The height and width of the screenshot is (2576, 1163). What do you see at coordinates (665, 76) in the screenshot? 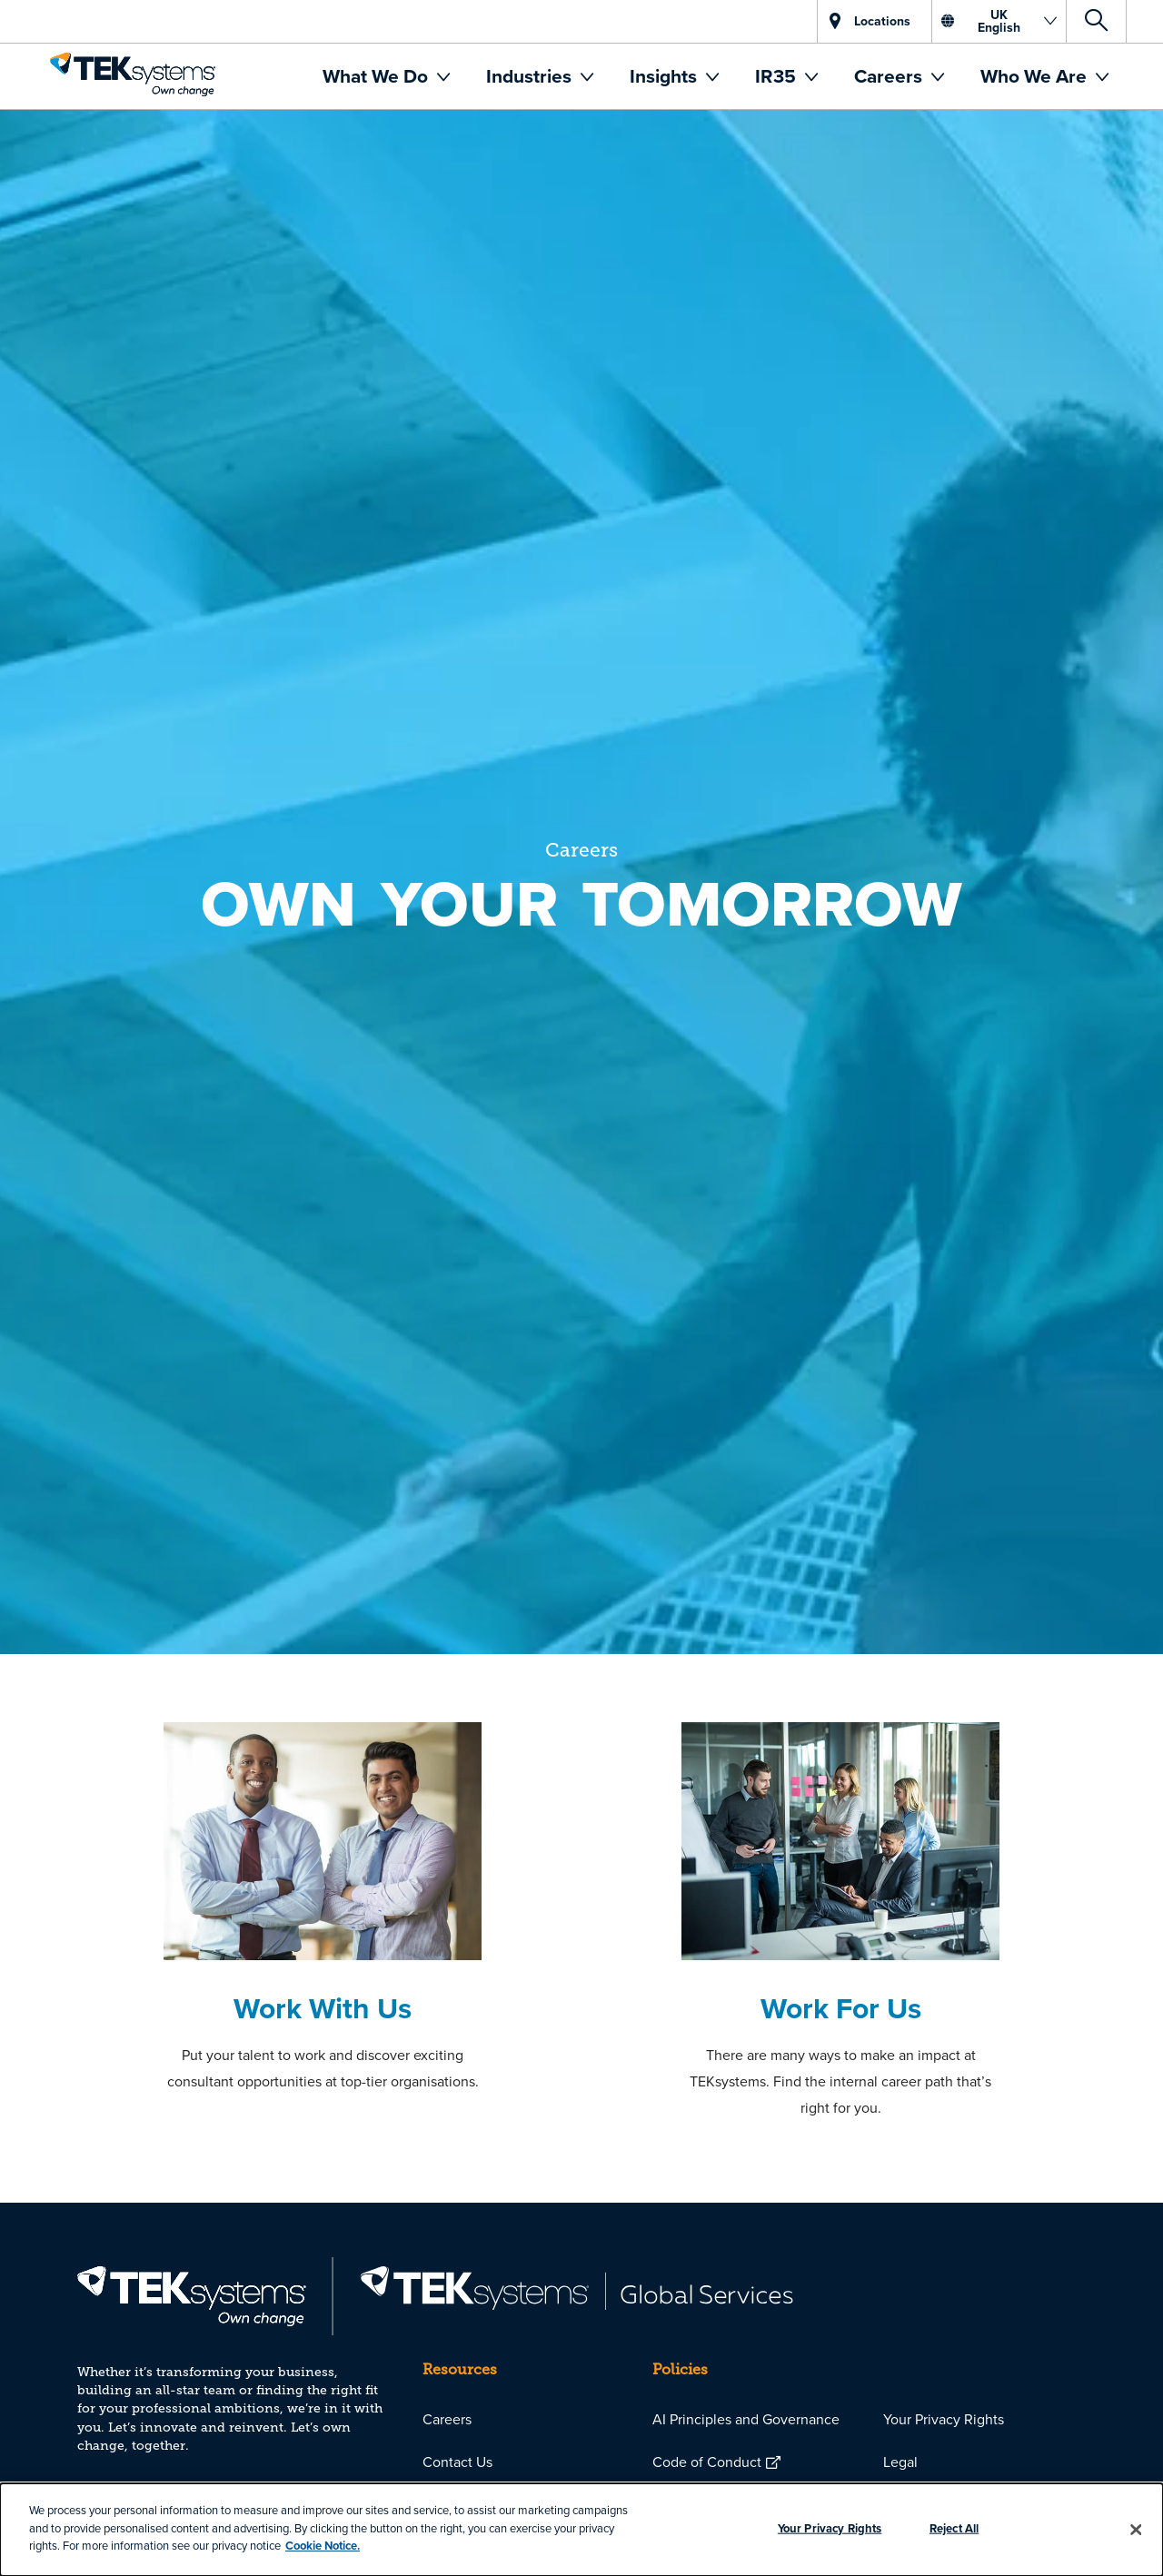
I see `Insights` at bounding box center [665, 76].